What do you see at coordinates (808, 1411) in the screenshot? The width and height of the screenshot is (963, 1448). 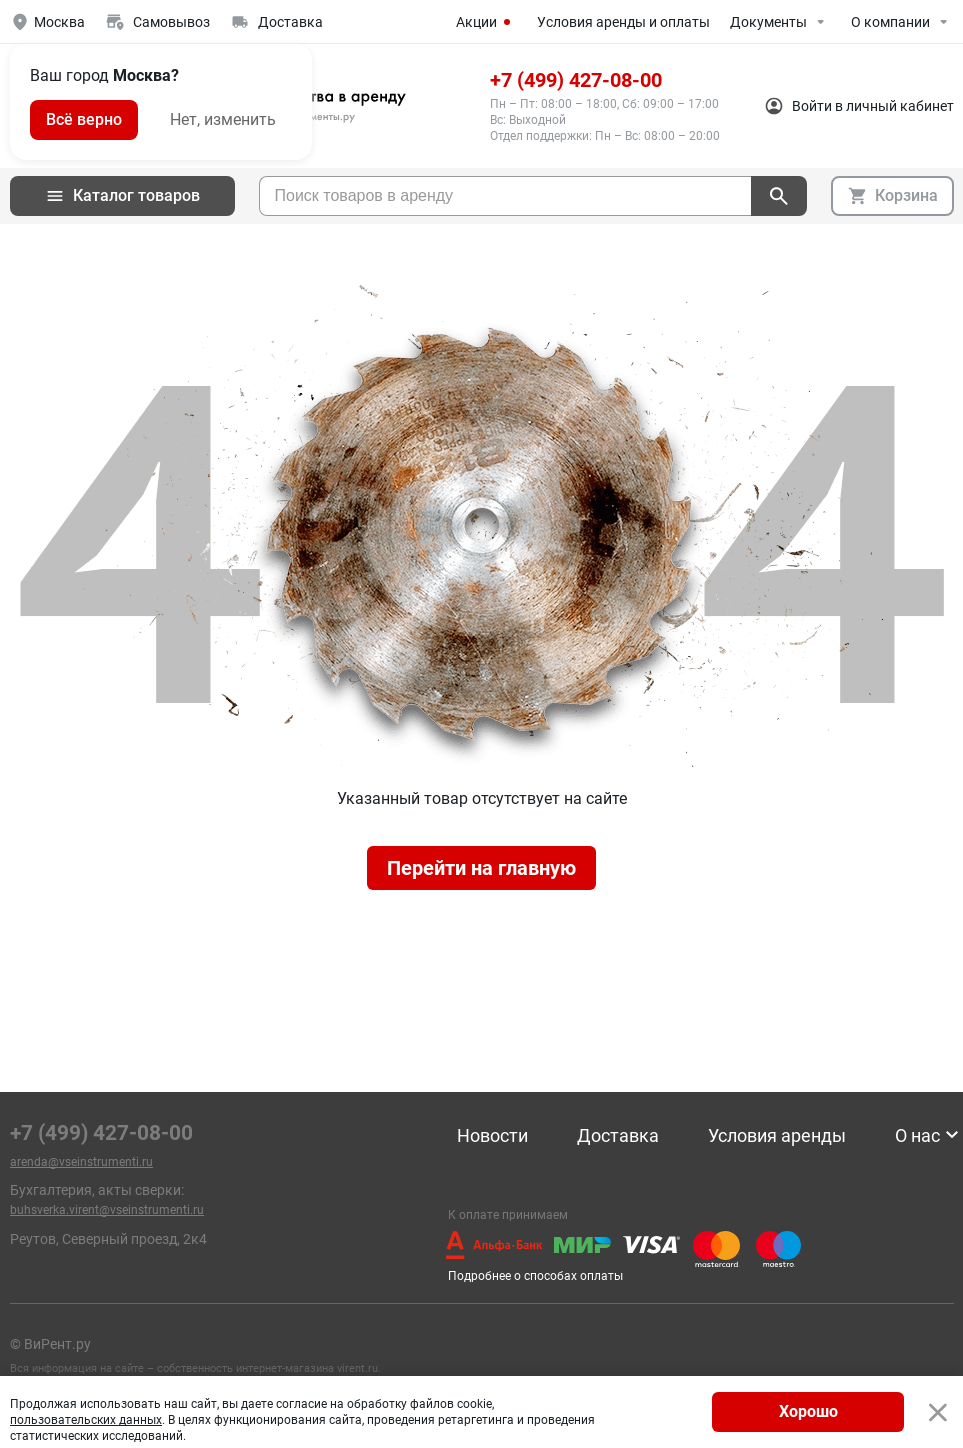 I see `Хорошо` at bounding box center [808, 1411].